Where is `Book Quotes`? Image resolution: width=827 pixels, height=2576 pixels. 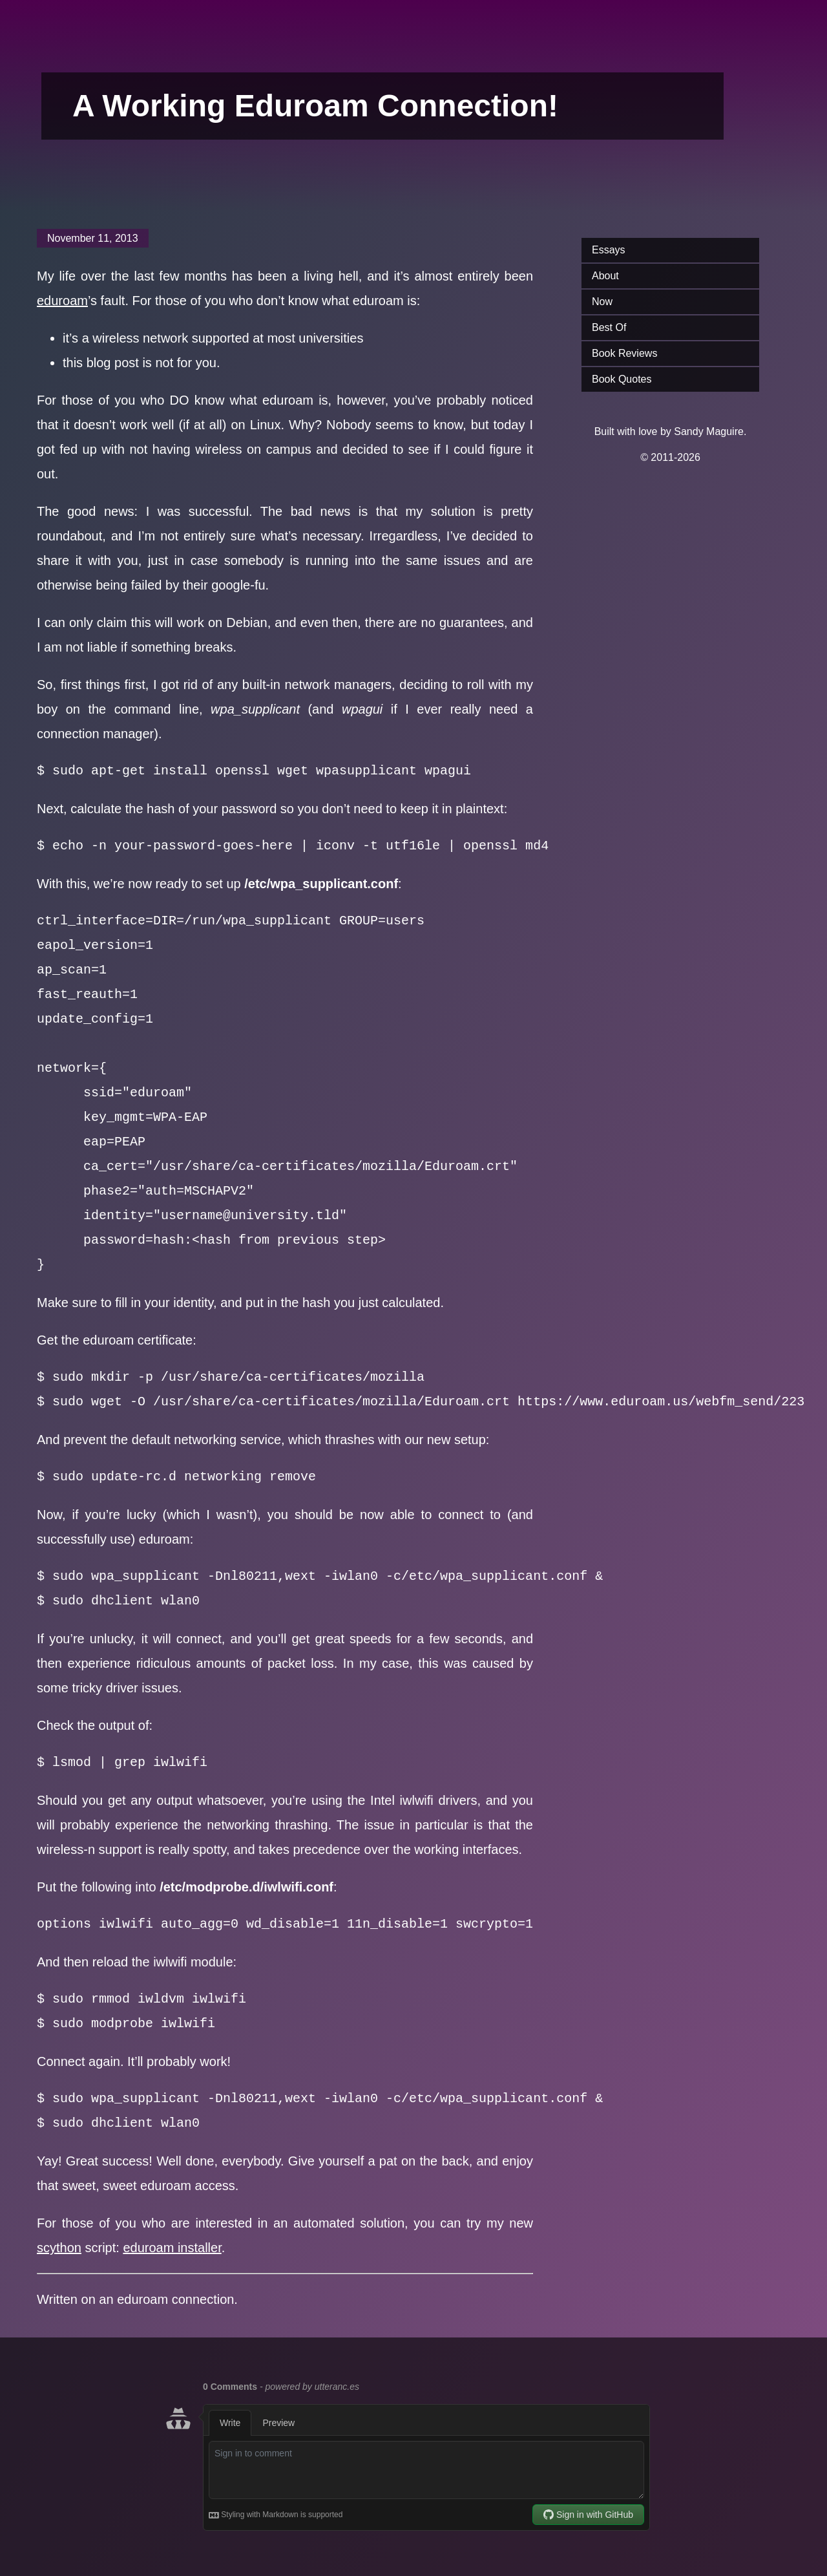 Book Quotes is located at coordinates (622, 379).